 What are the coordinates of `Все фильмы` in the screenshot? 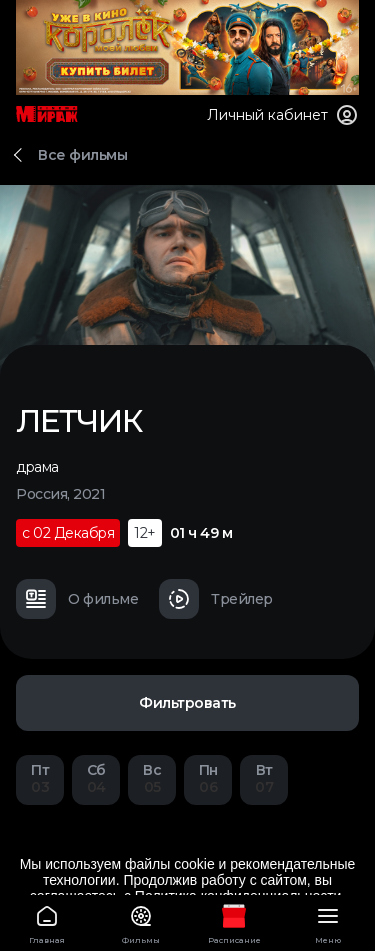 It's located at (82, 155).